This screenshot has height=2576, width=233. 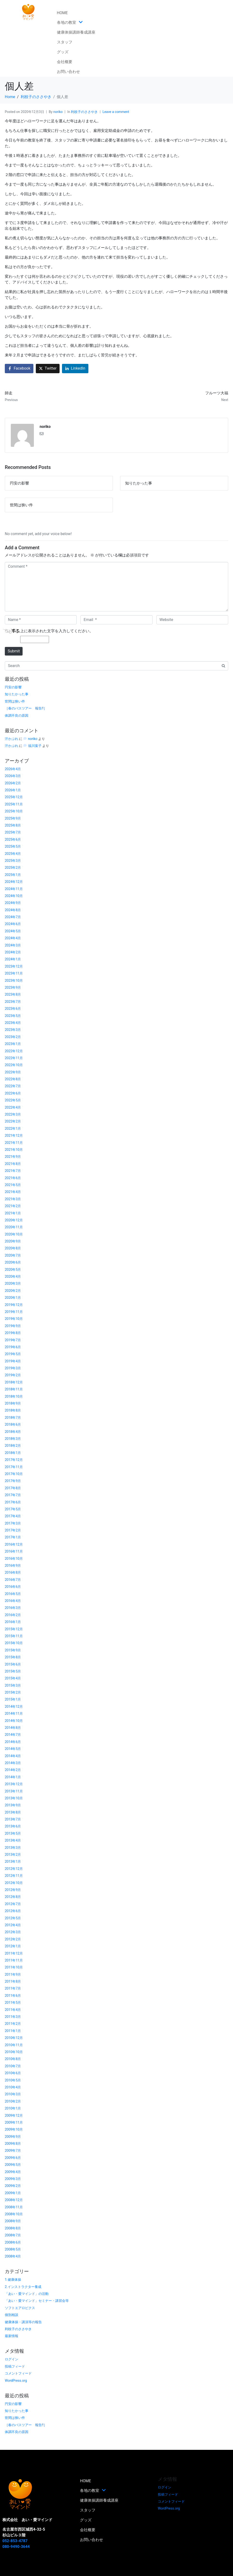 What do you see at coordinates (13, 1185) in the screenshot?
I see `2021年5月` at bounding box center [13, 1185].